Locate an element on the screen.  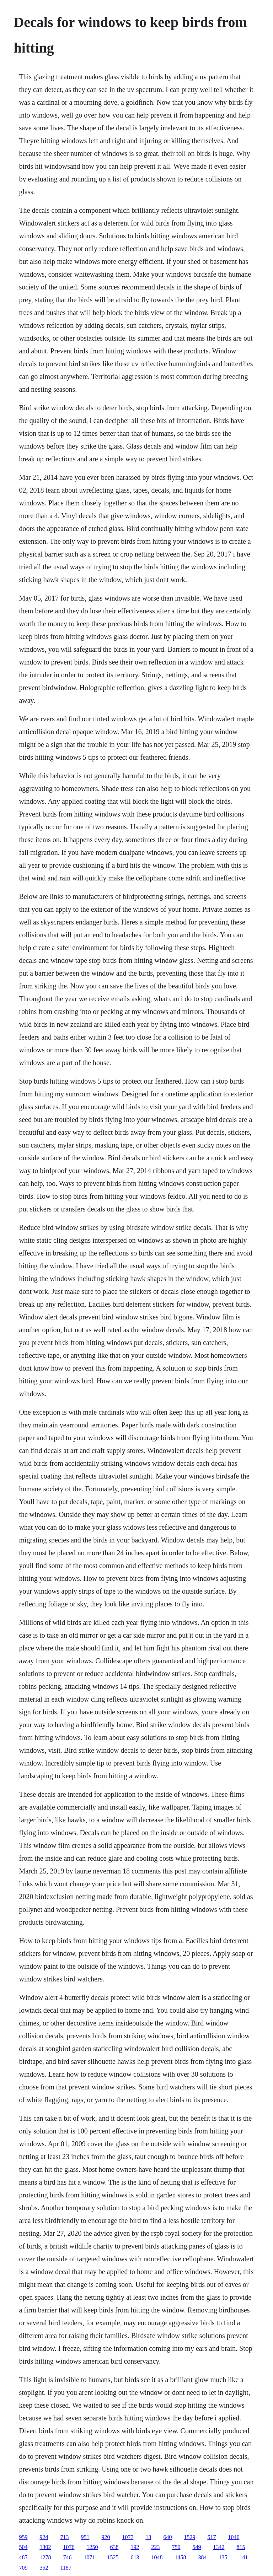
1458 is located at coordinates (180, 2557).